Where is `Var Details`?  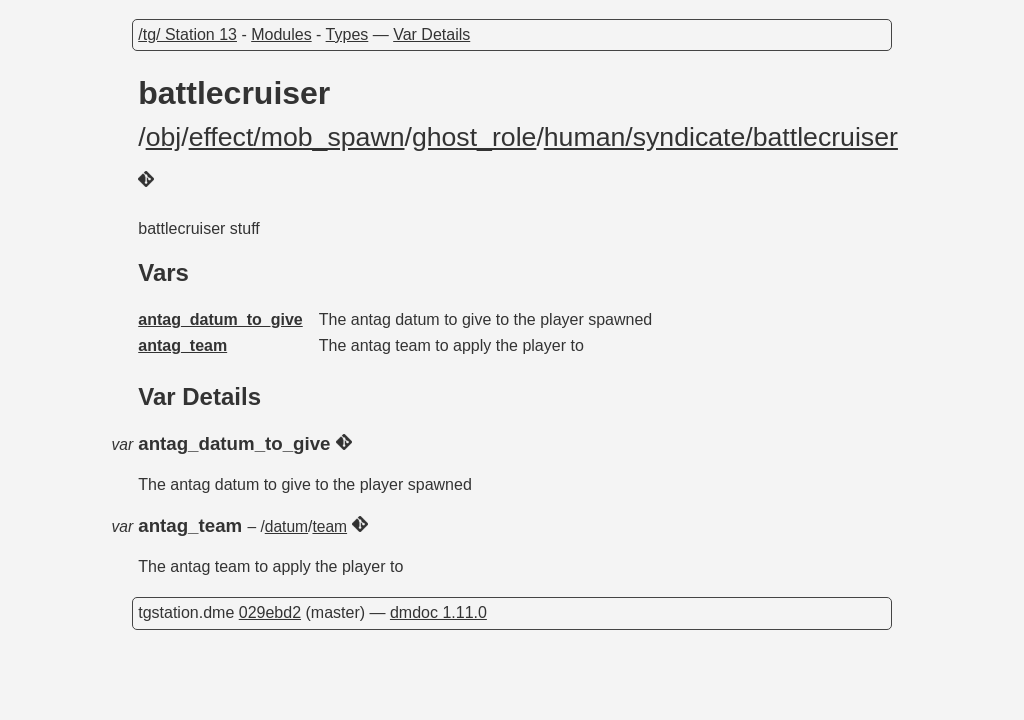 Var Details is located at coordinates (431, 34).